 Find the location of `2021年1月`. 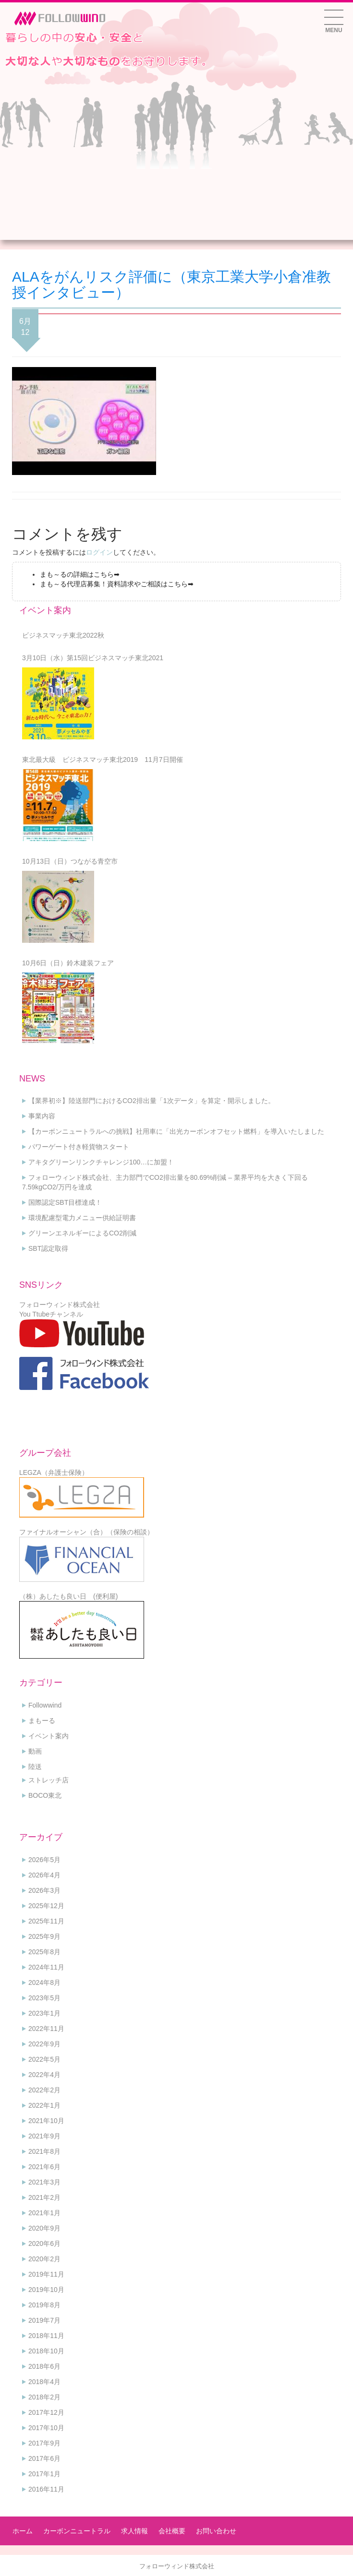

2021年1月 is located at coordinates (44, 2213).